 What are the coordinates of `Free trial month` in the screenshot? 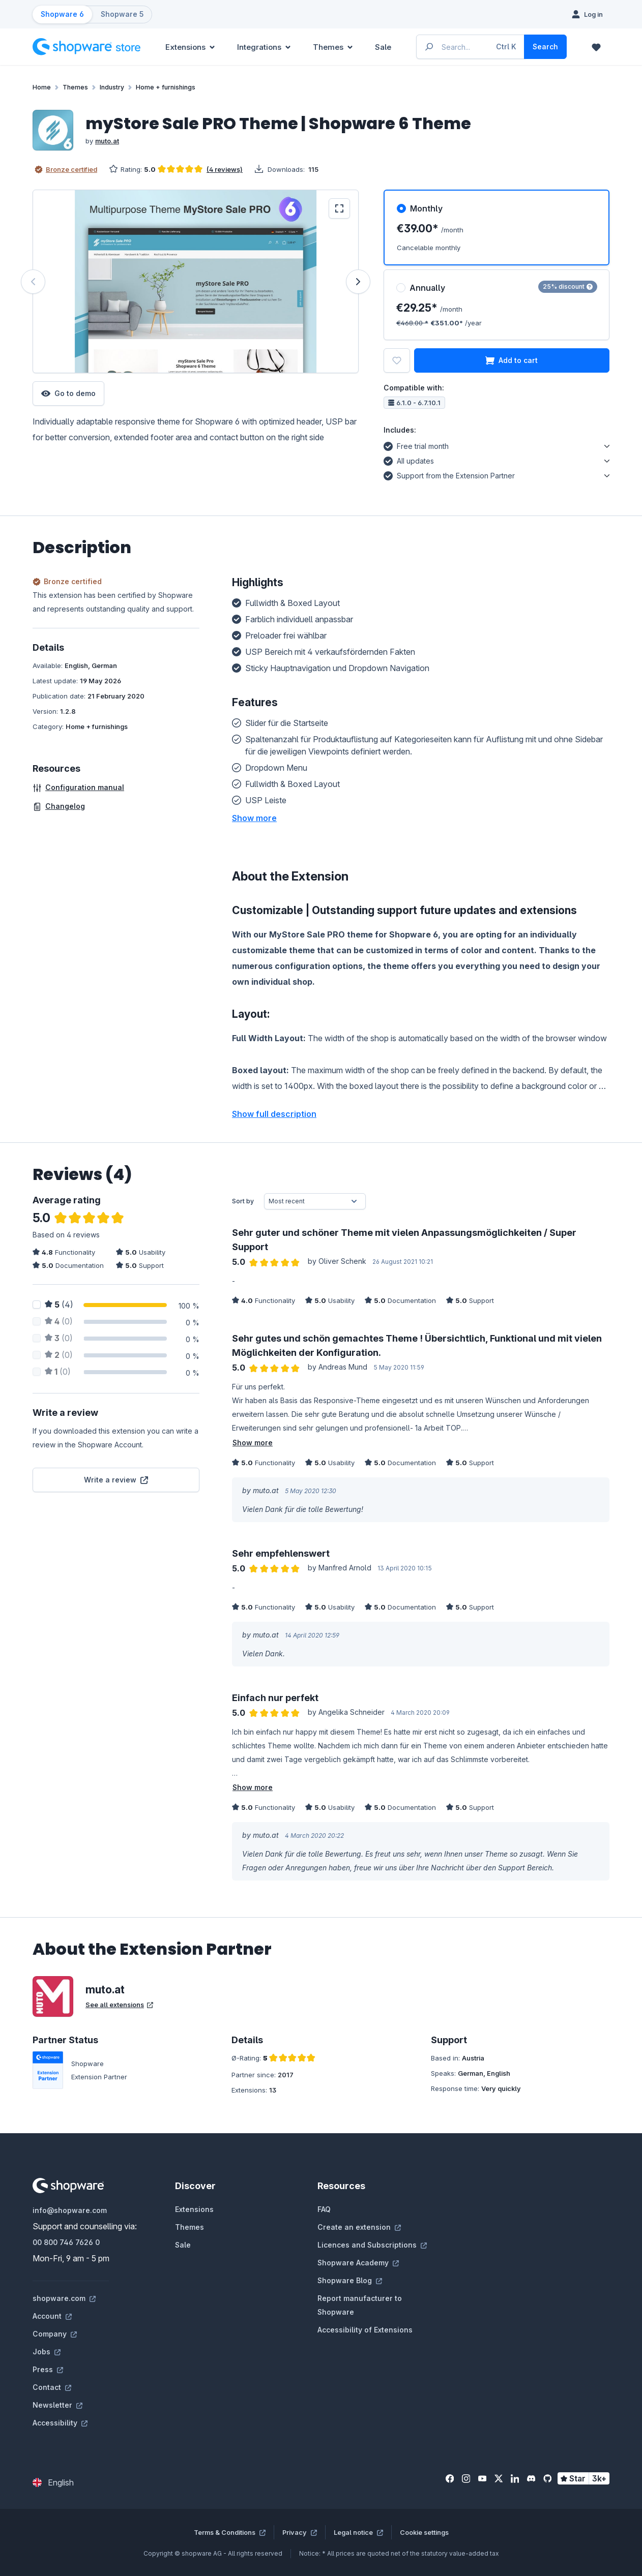 It's located at (416, 444).